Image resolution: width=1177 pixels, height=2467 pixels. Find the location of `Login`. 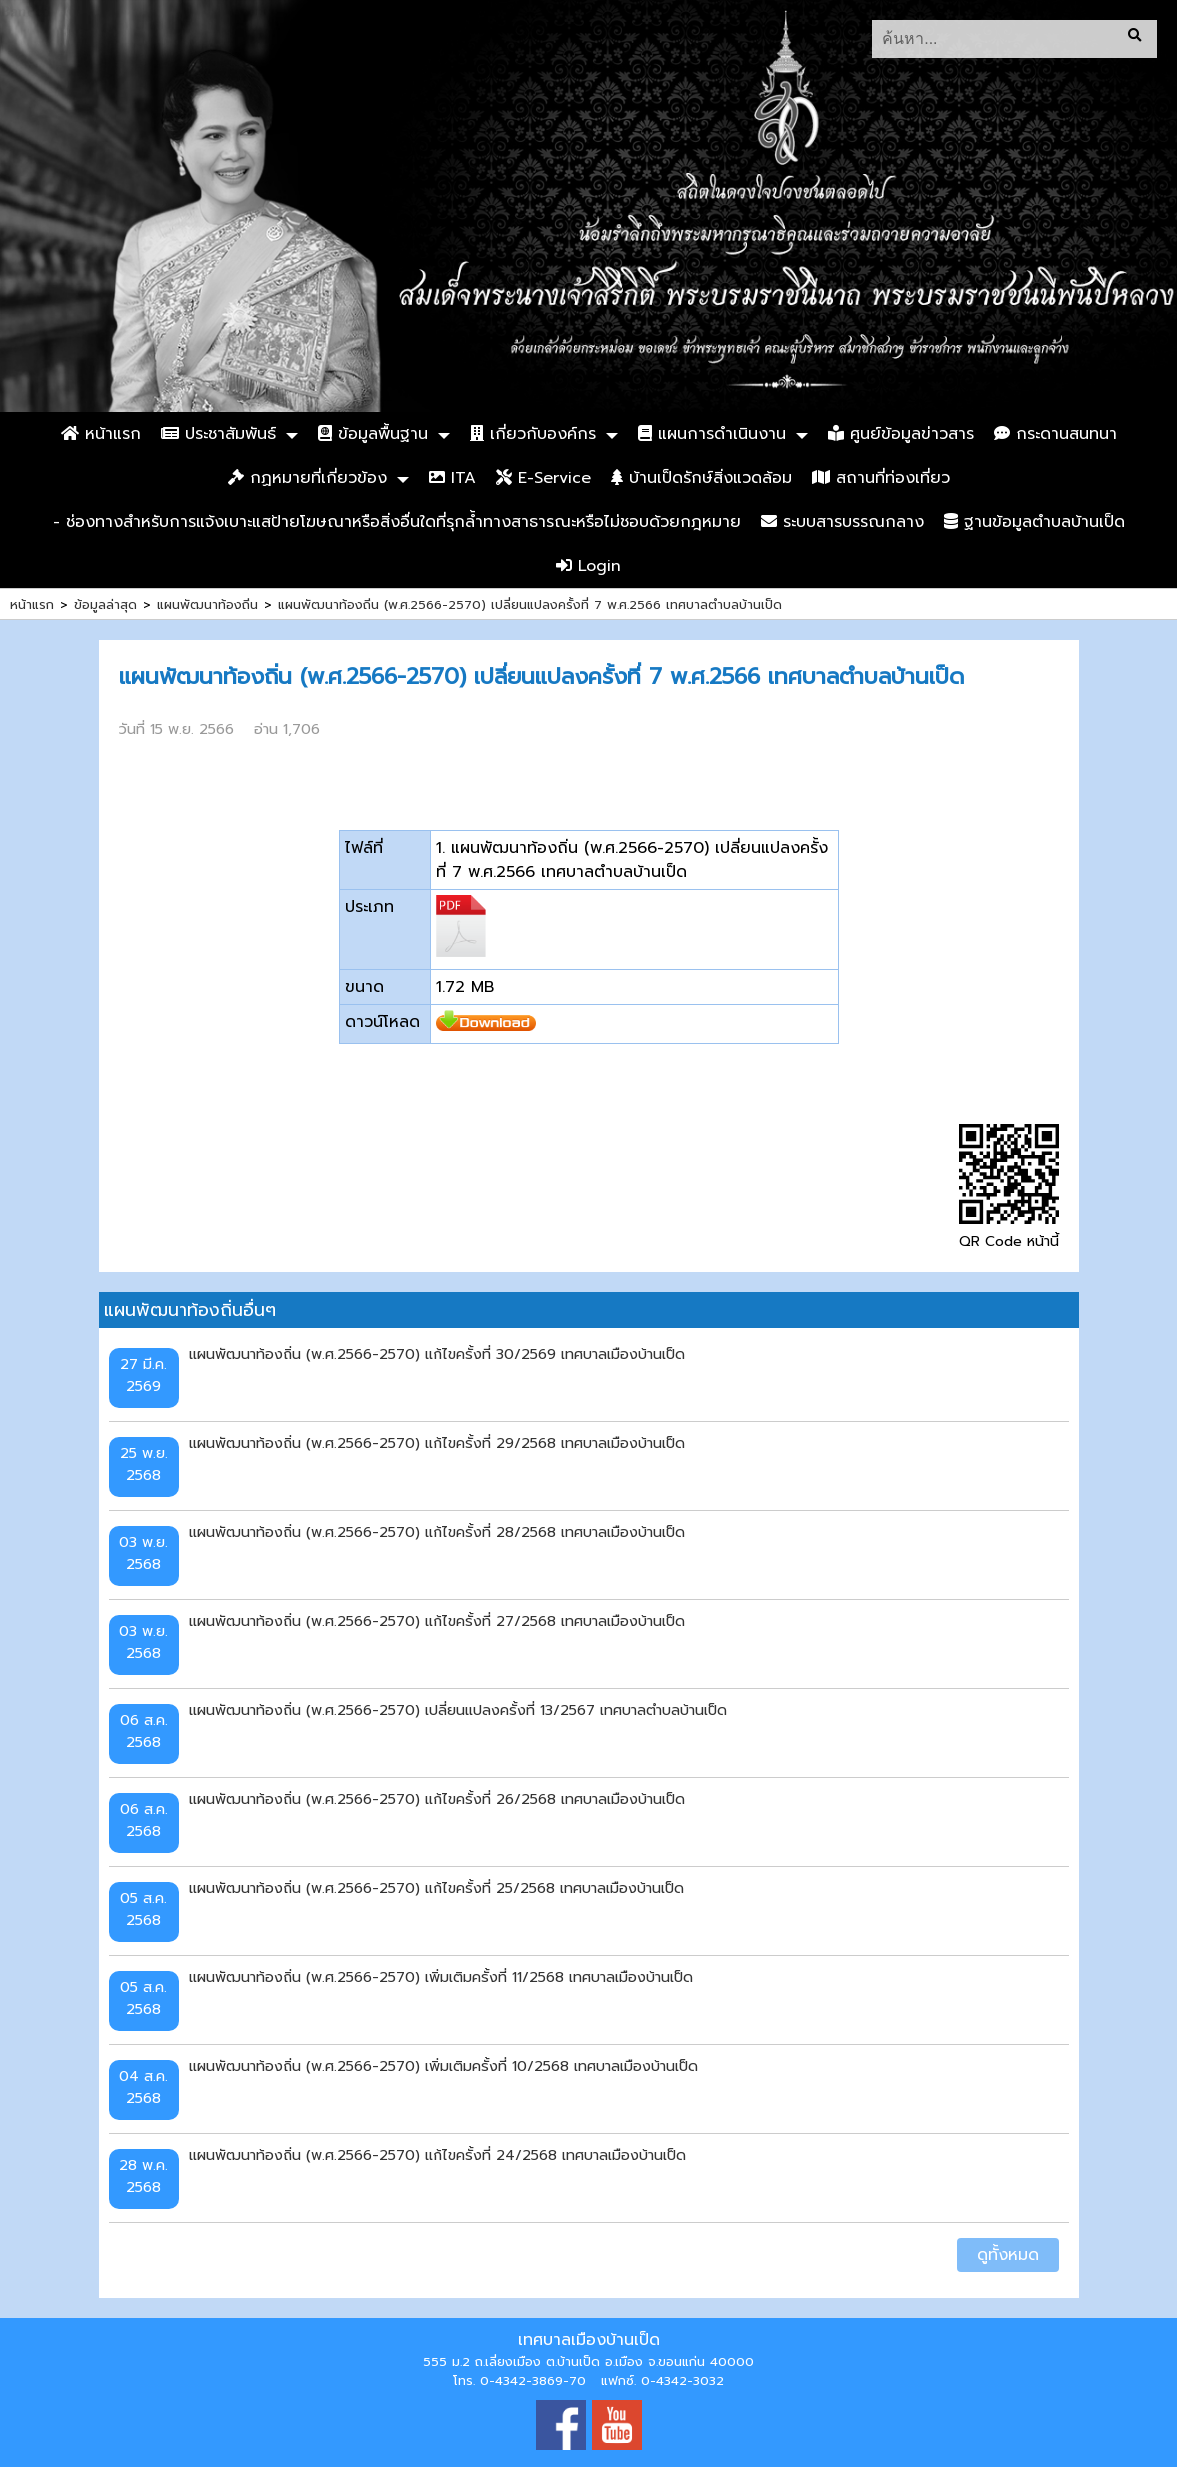

Login is located at coordinates (588, 566).